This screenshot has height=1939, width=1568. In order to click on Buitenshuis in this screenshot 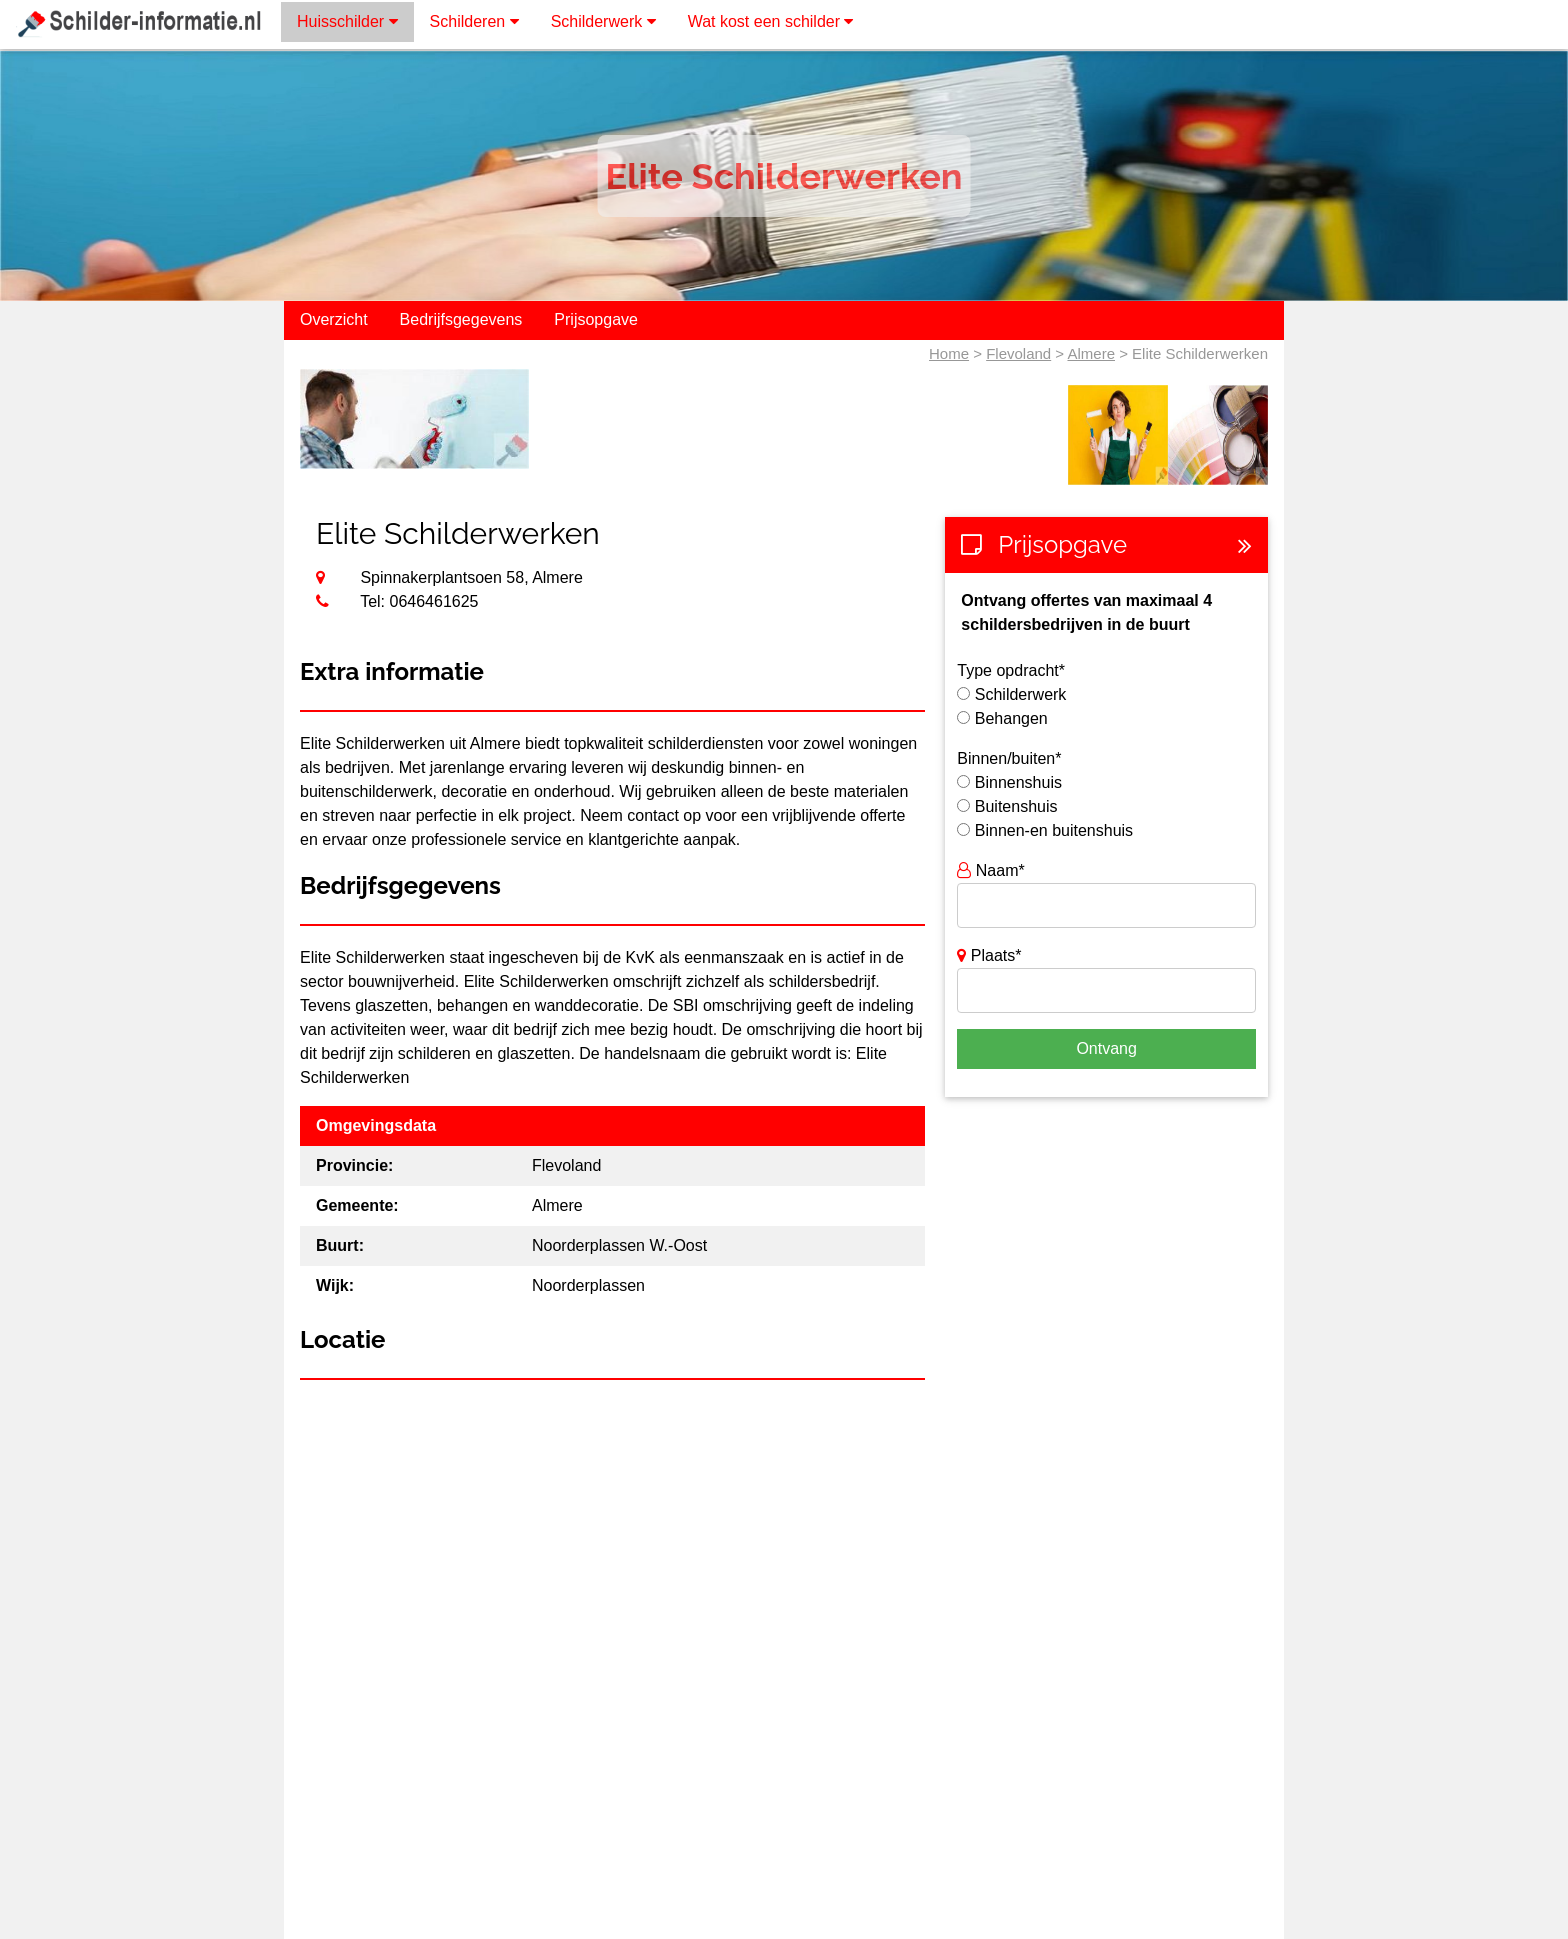, I will do `click(1016, 806)`.